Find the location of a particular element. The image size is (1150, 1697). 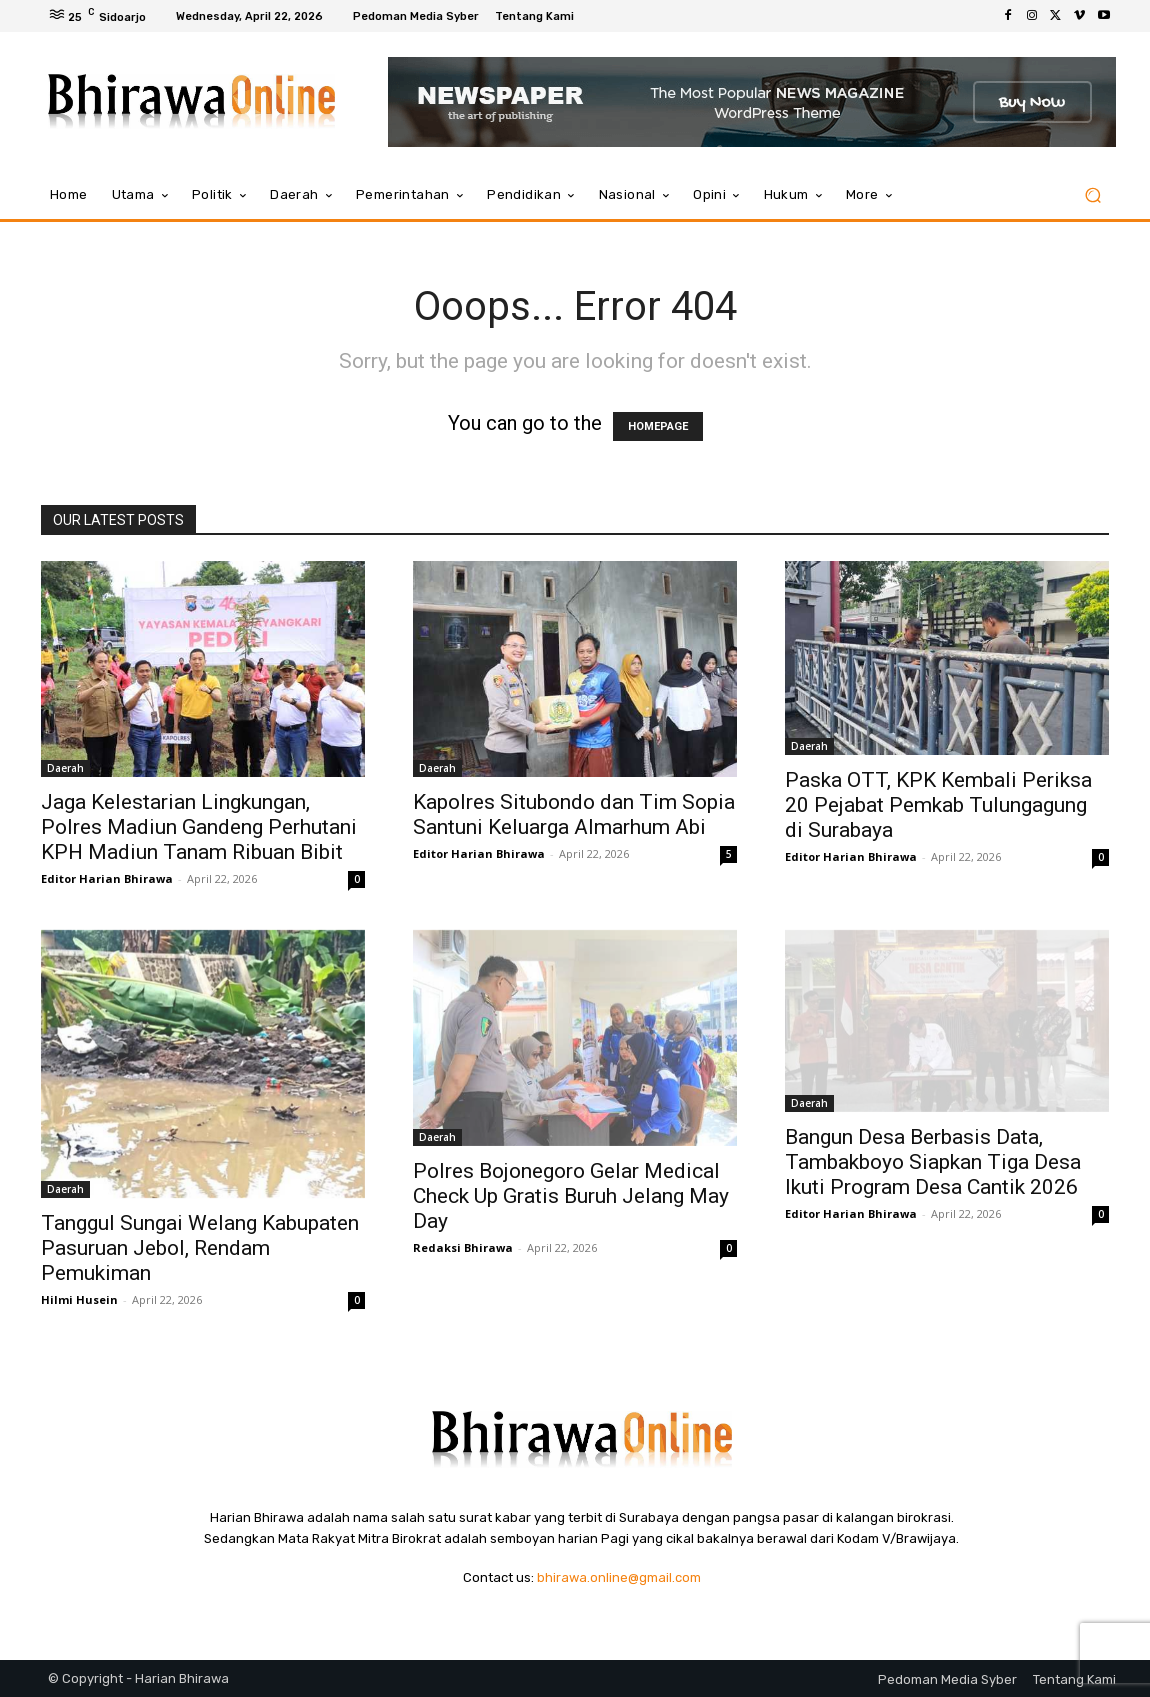

Redaksi Bhirawa is located at coordinates (463, 1247).